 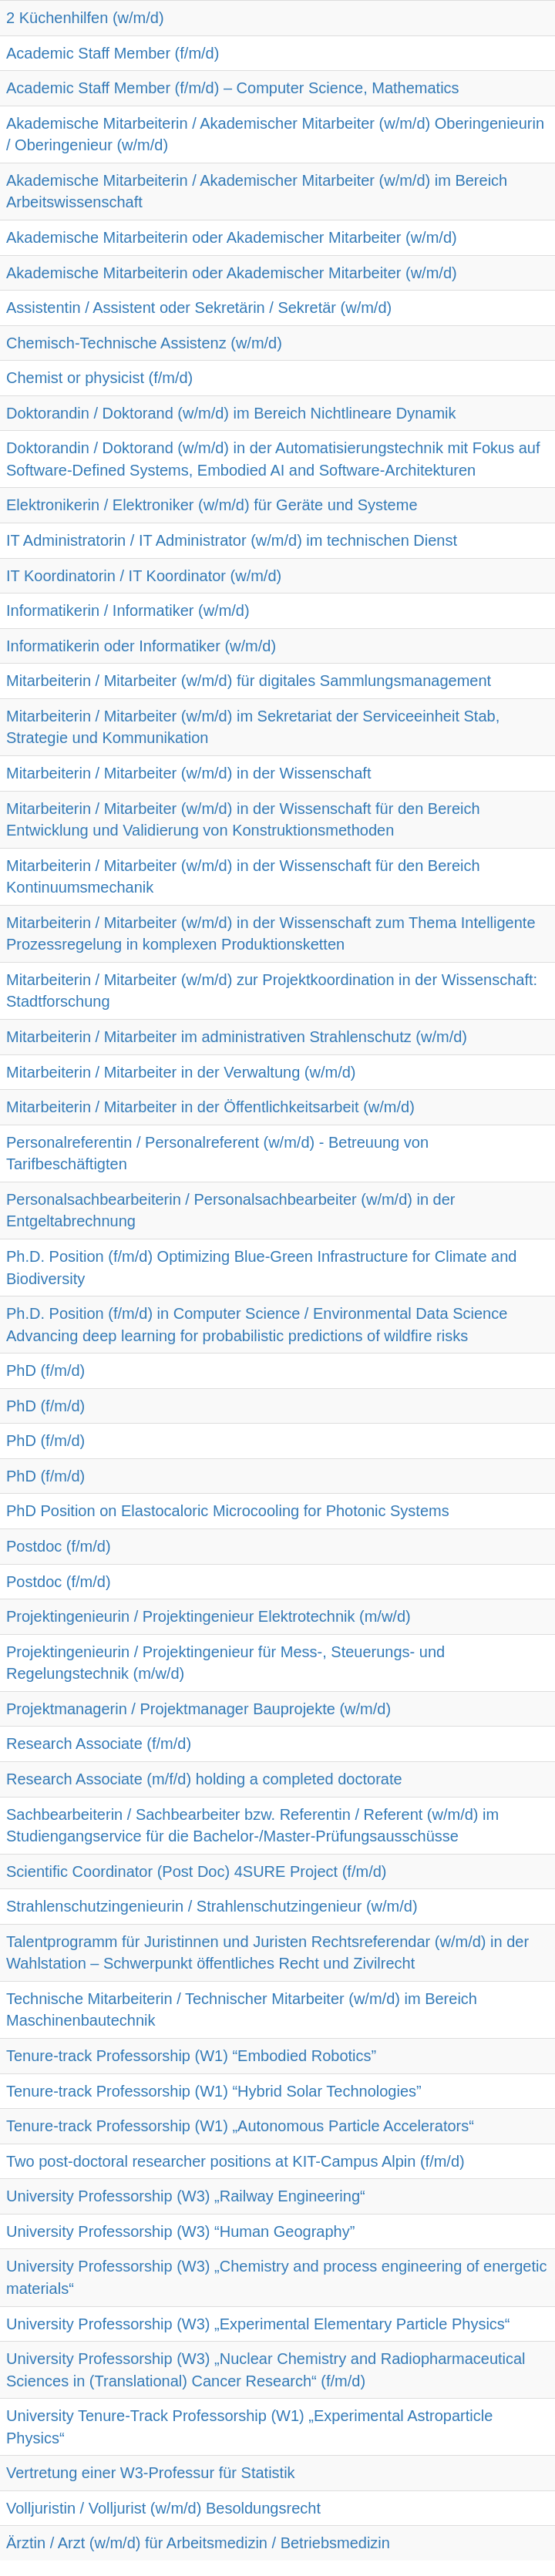 What do you see at coordinates (188, 773) in the screenshot?
I see `Mitarbeiterin / Mitarbeiter (w/m/d) in der Wissenschaft` at bounding box center [188, 773].